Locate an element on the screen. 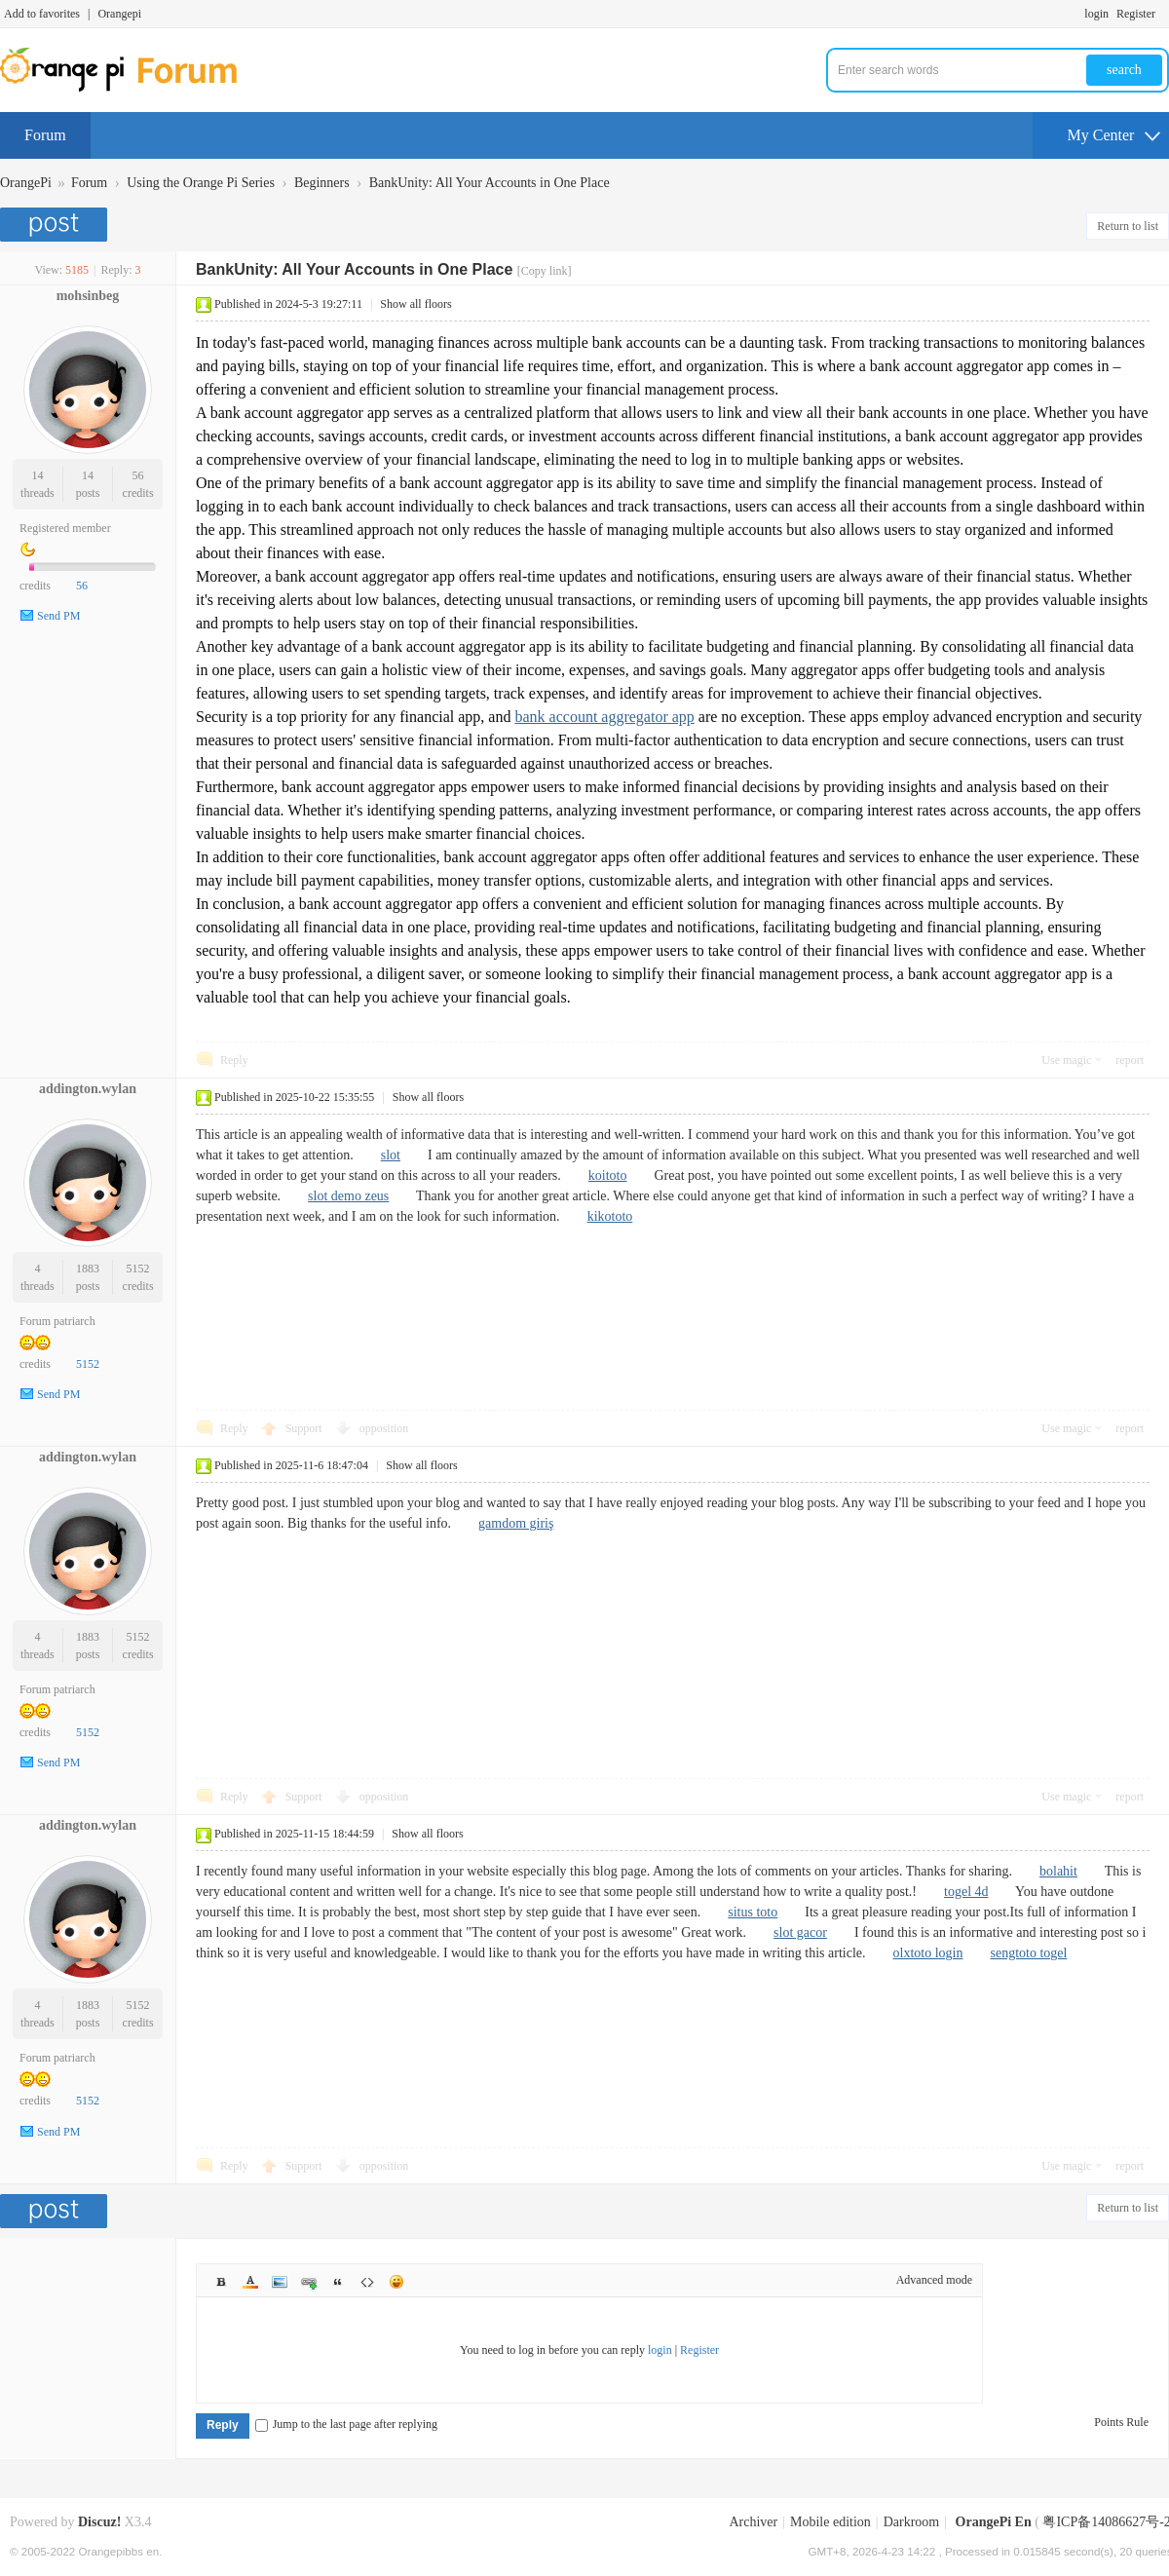 The height and width of the screenshot is (2576, 1169). Mobile edition is located at coordinates (830, 2522).